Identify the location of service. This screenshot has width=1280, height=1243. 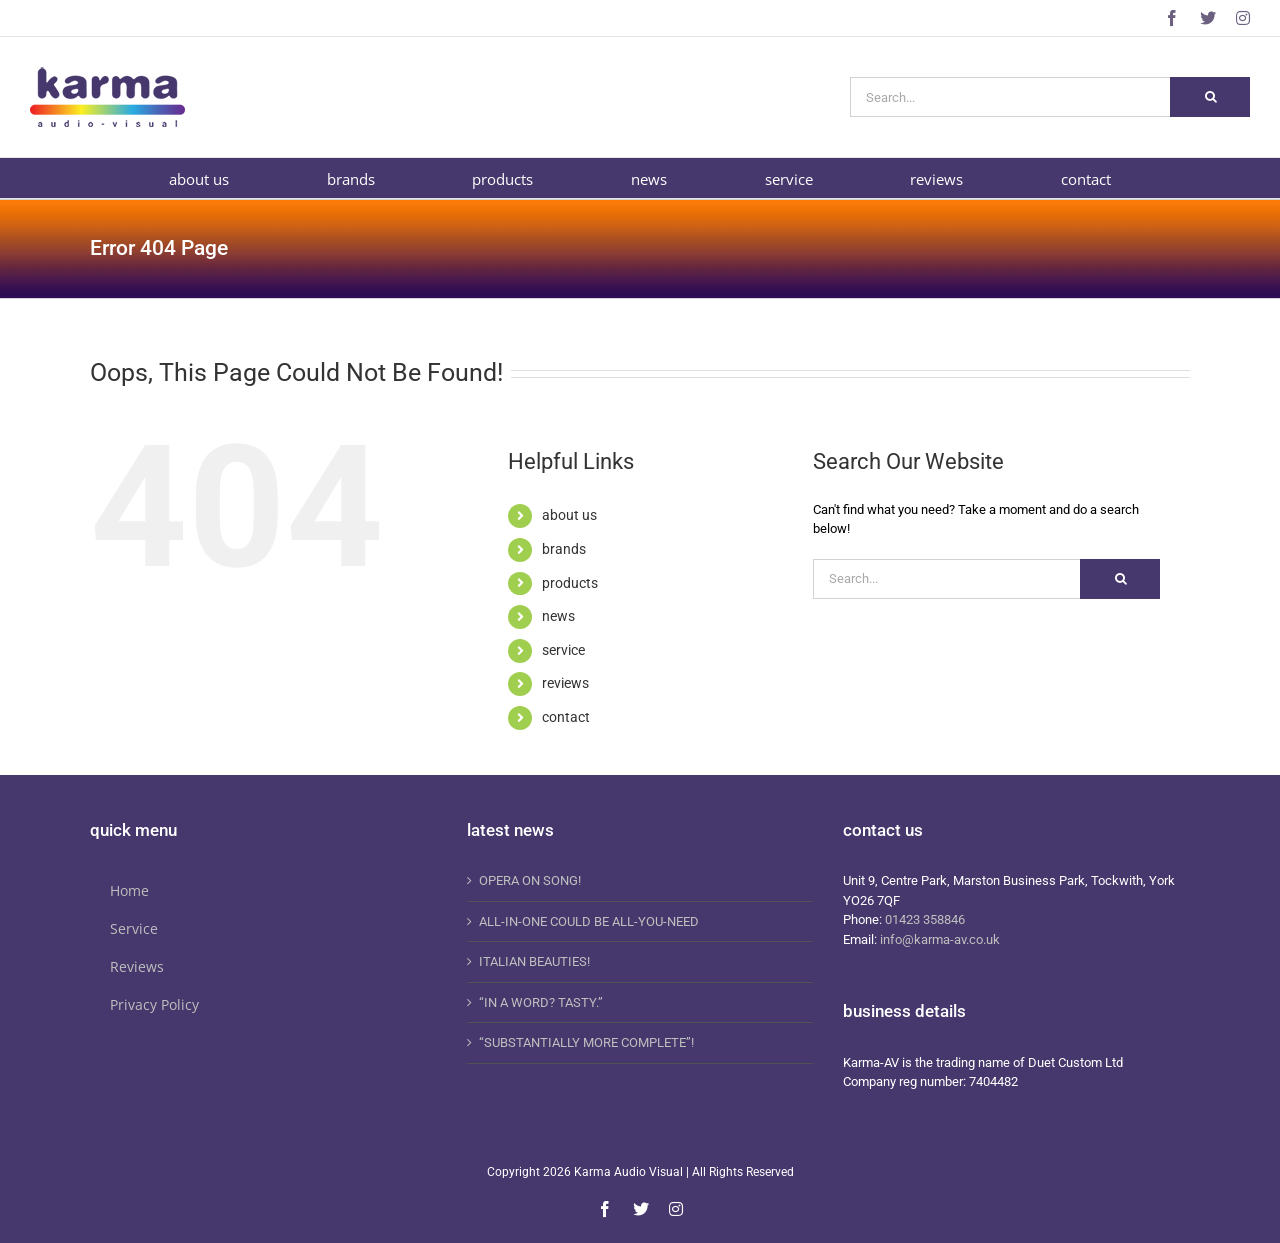
(563, 650).